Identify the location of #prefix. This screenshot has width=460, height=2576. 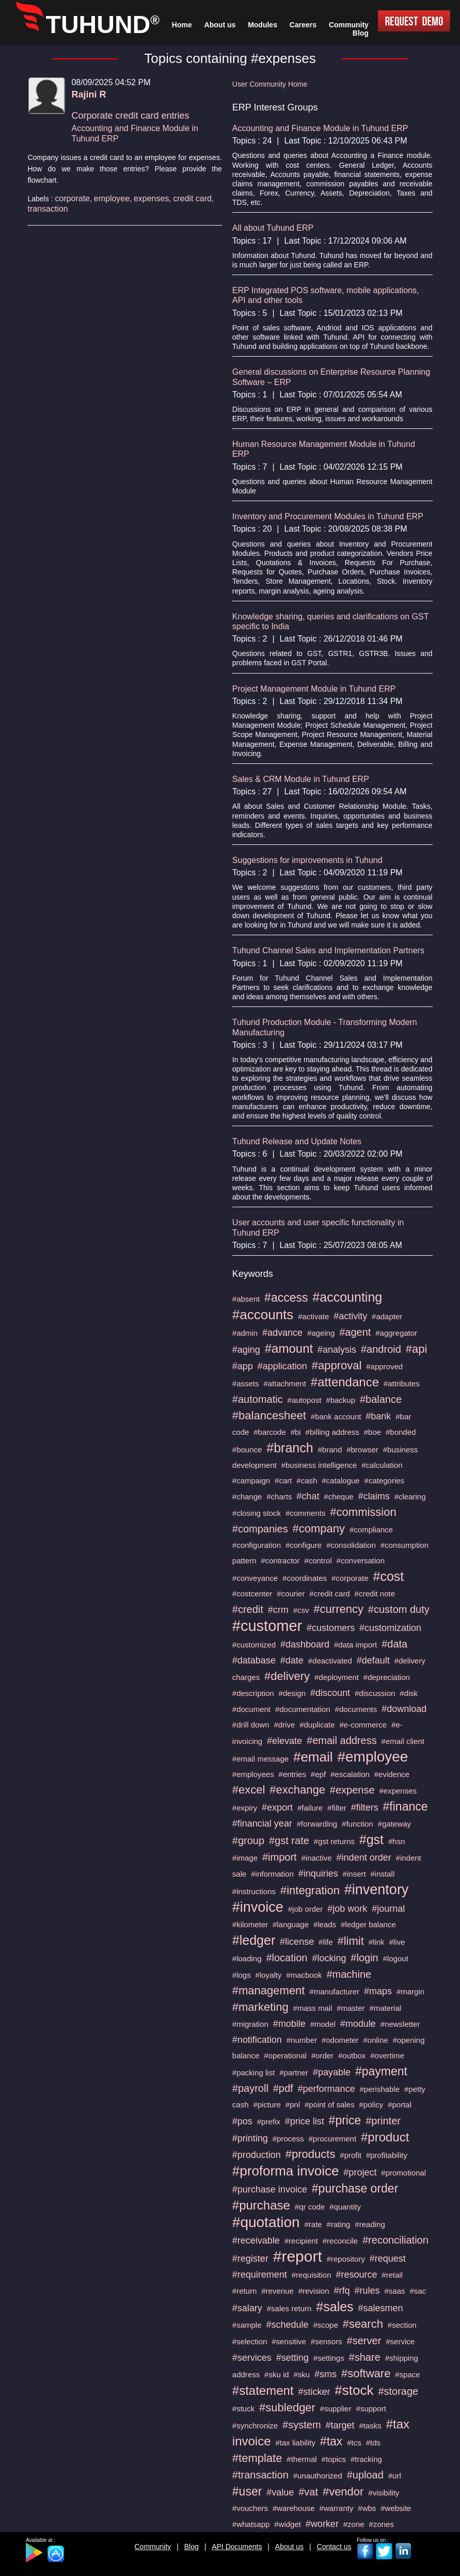
(268, 2121).